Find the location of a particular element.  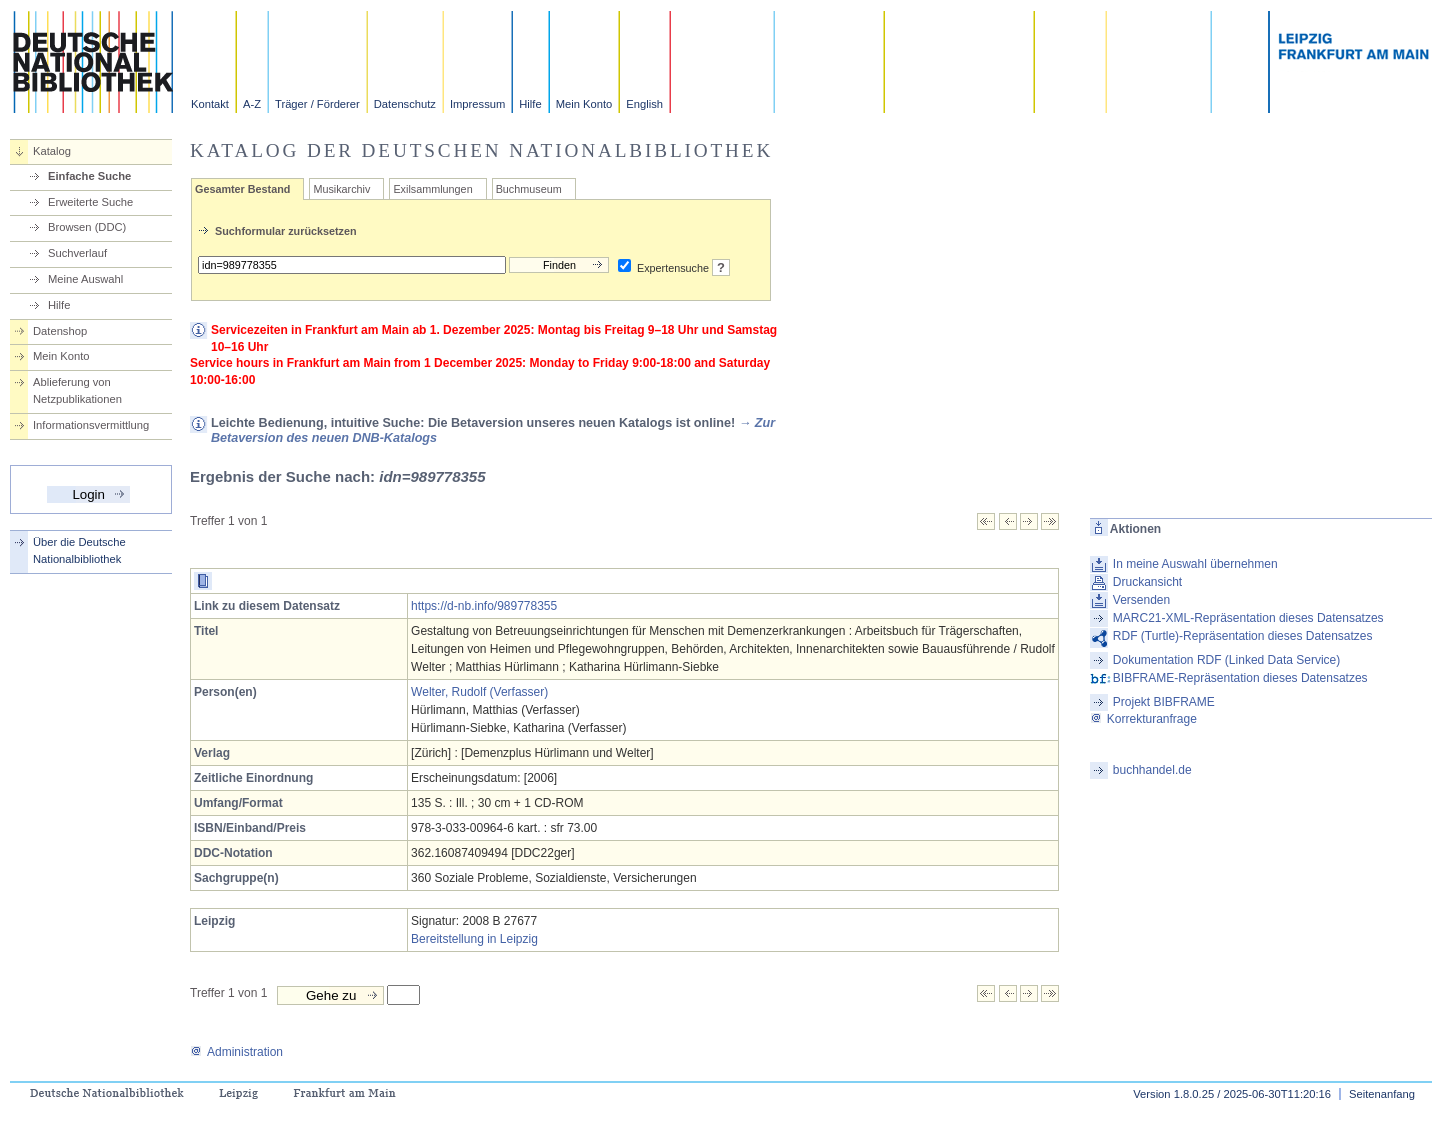

Träger / Förderer is located at coordinates (317, 104).